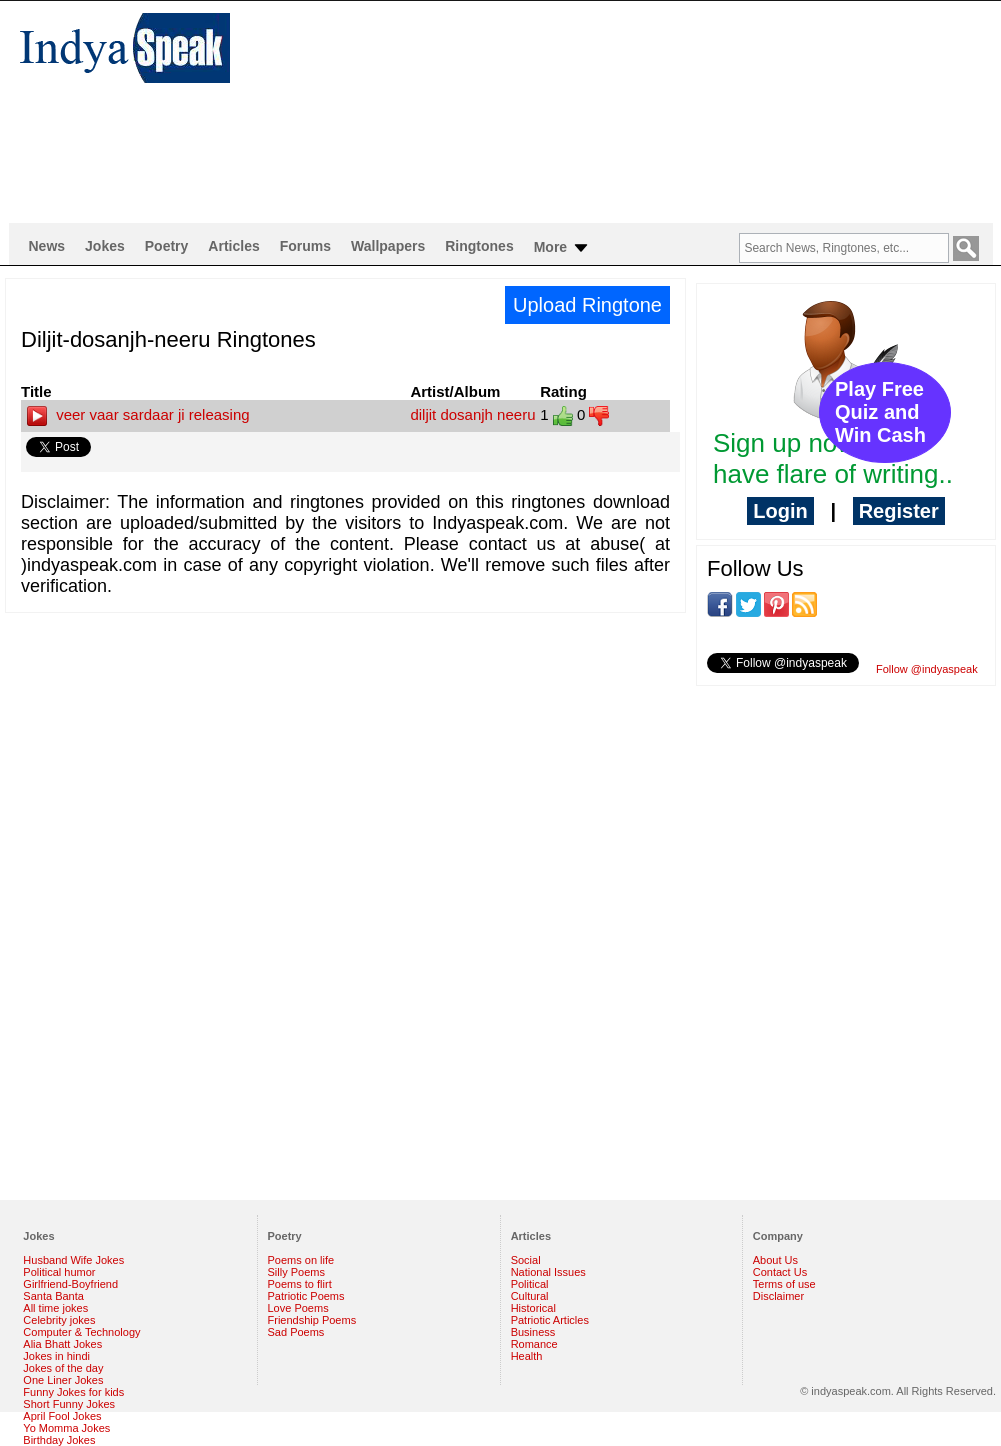 The image size is (1001, 1446). Describe the element at coordinates (73, 1392) in the screenshot. I see `Funny Jokes for kids` at that location.